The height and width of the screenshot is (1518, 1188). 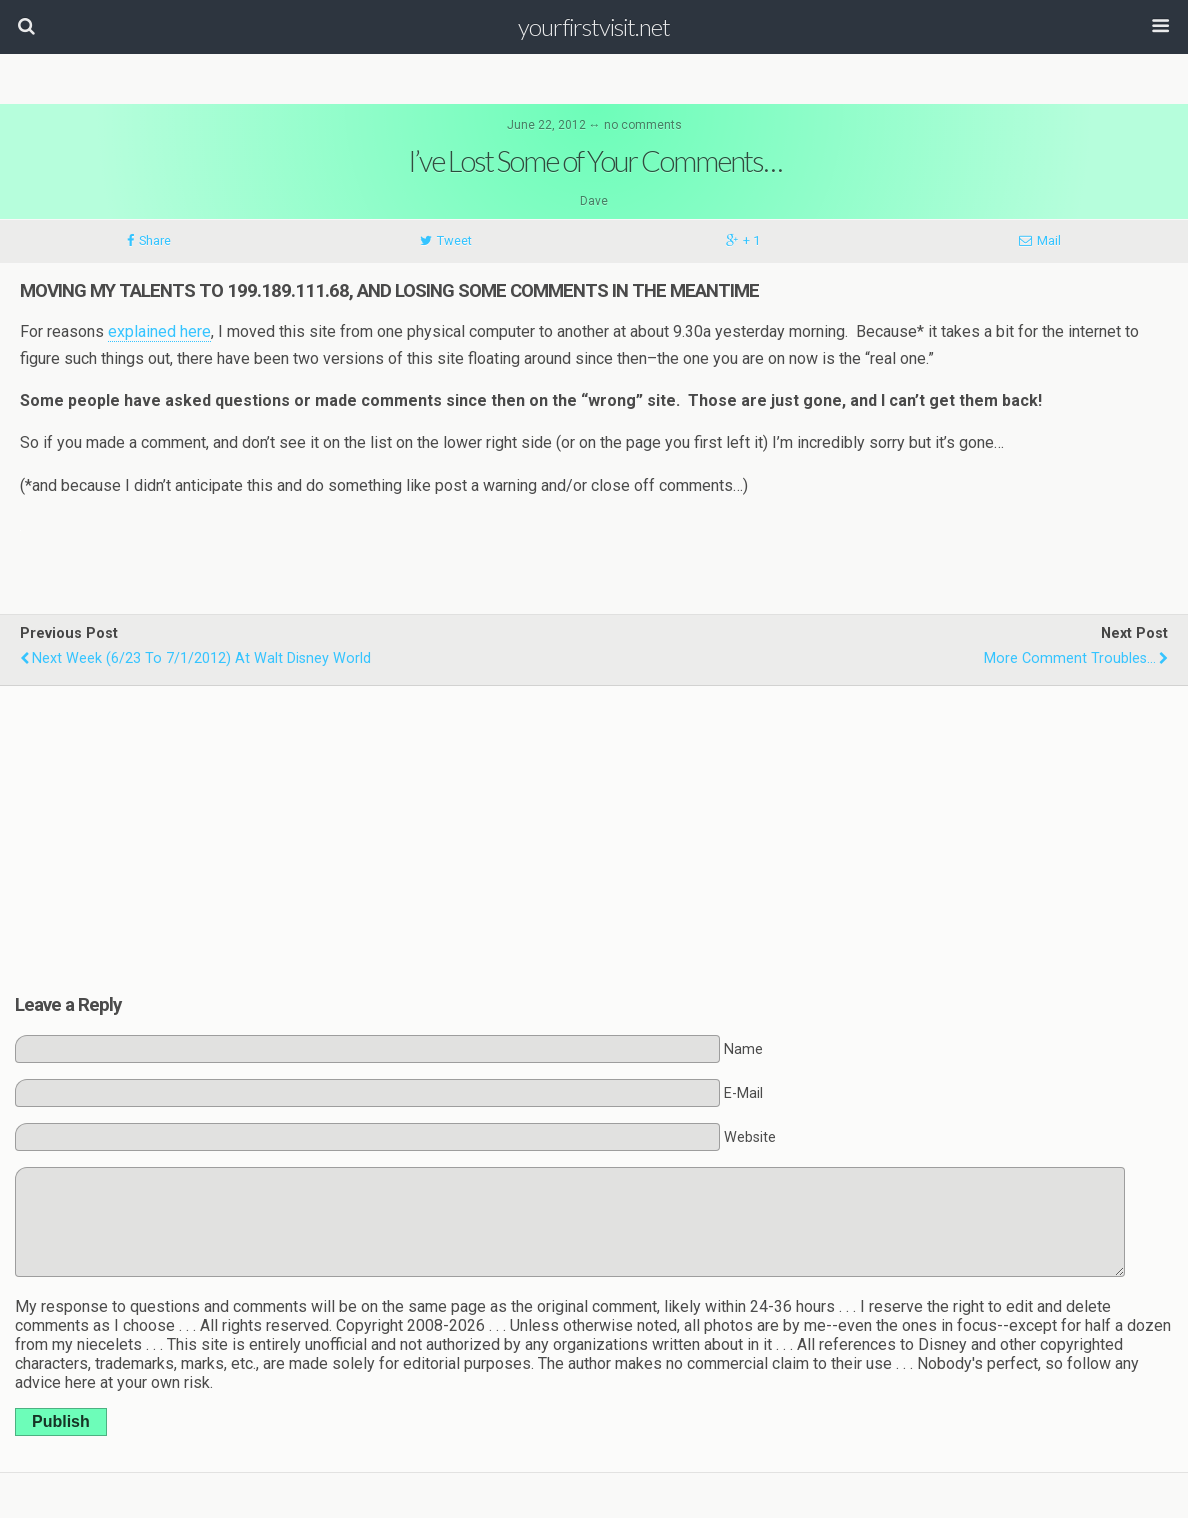 What do you see at coordinates (751, 240) in the screenshot?
I see `+ 1` at bounding box center [751, 240].